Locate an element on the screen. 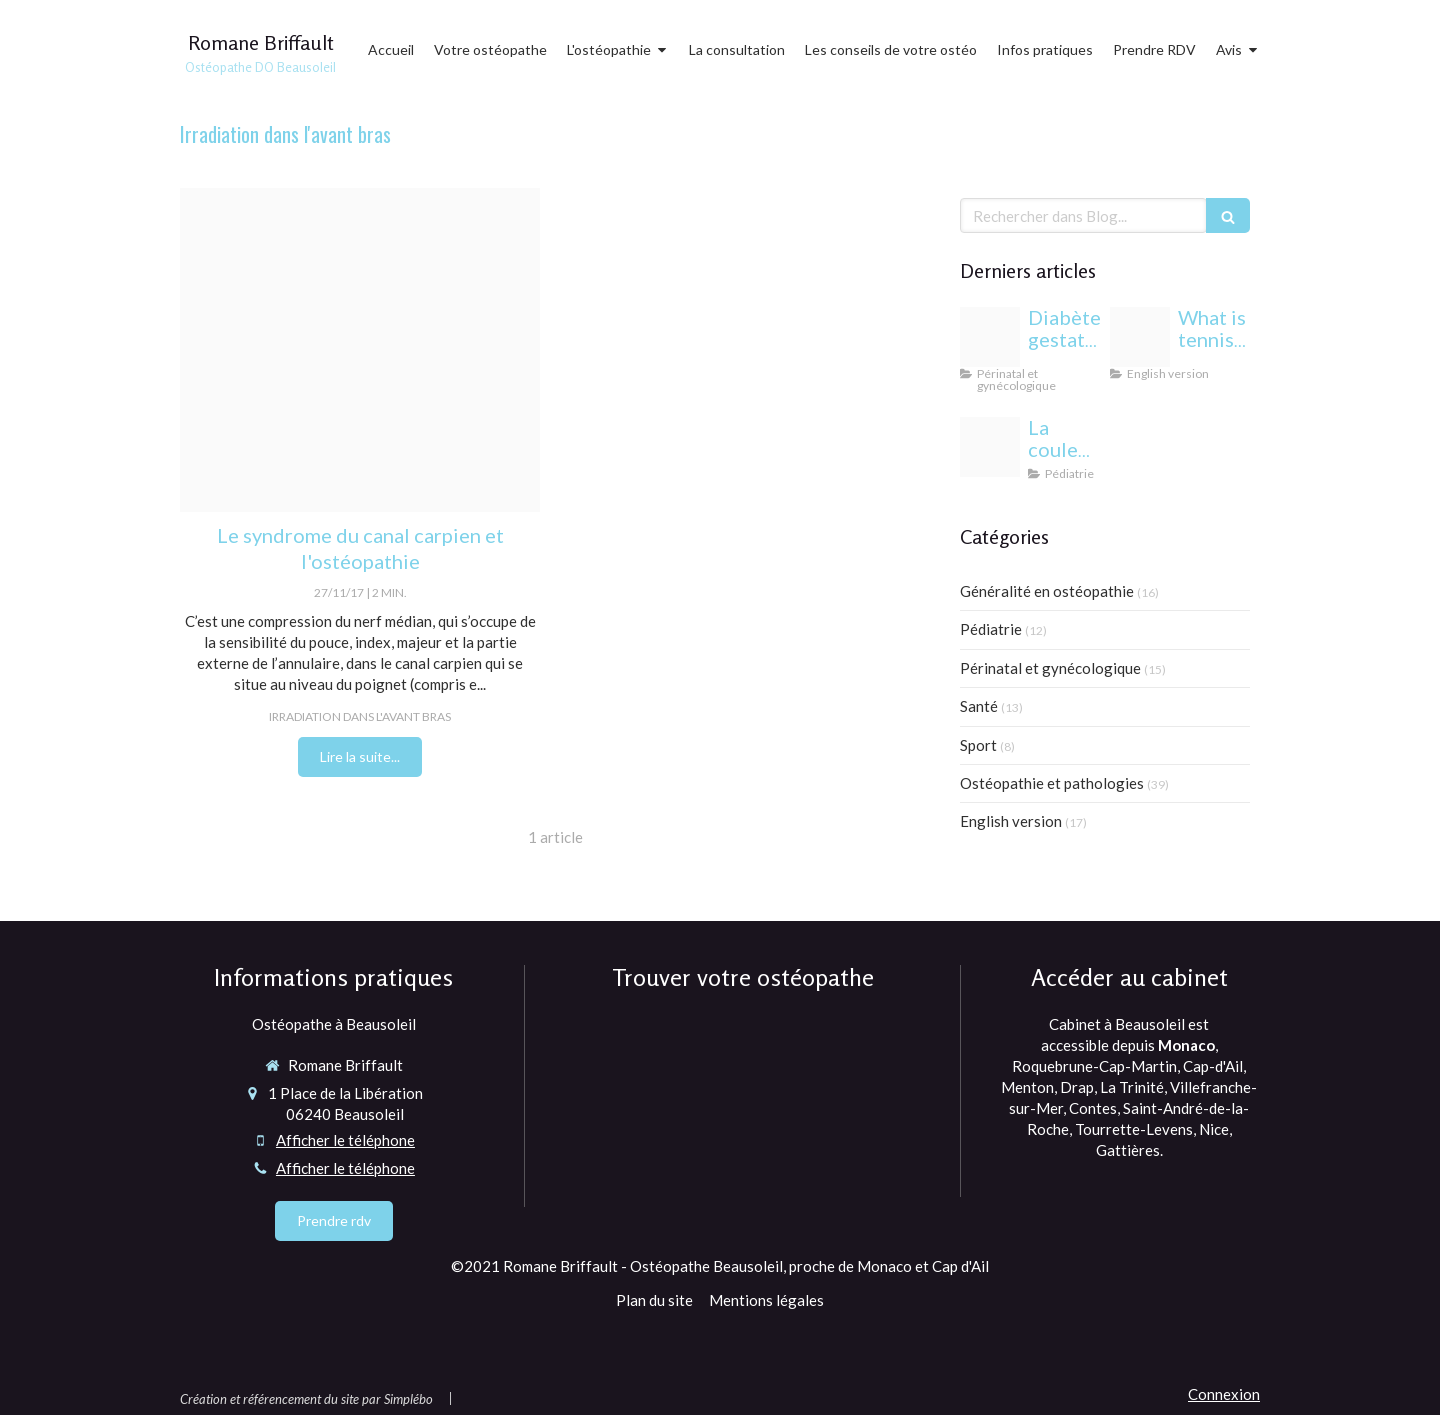 This screenshot has width=1440, height=1415. Connexion is located at coordinates (1224, 1394).